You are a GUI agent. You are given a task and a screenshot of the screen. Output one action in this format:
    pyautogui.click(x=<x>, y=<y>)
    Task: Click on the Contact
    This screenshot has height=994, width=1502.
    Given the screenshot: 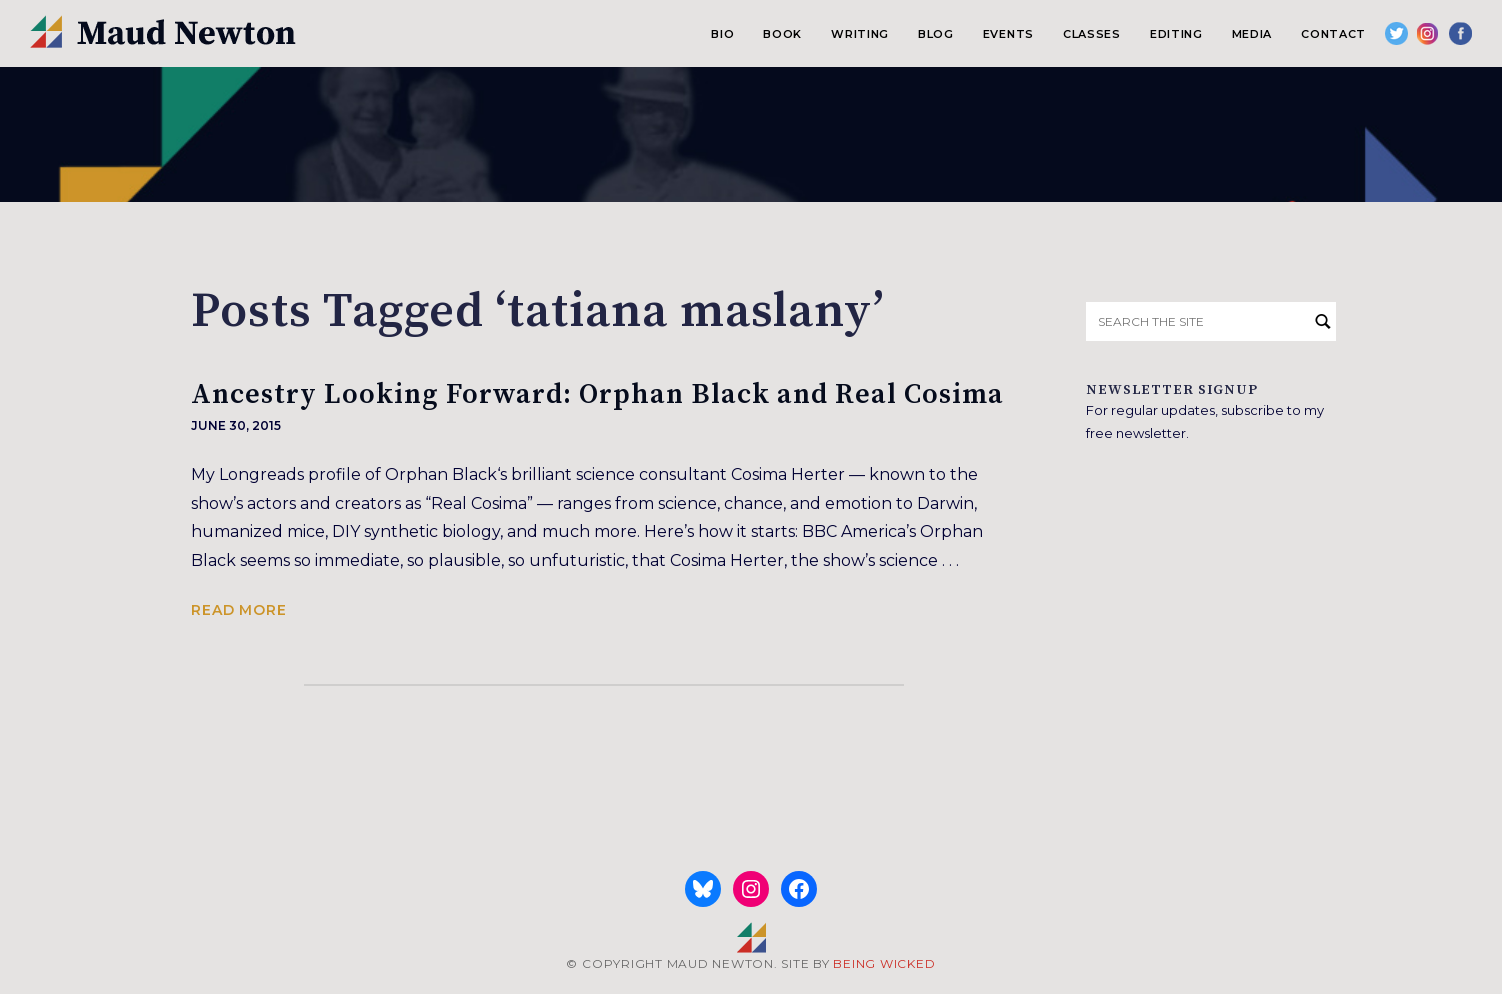 What is the action you would take?
    pyautogui.click(x=1333, y=34)
    